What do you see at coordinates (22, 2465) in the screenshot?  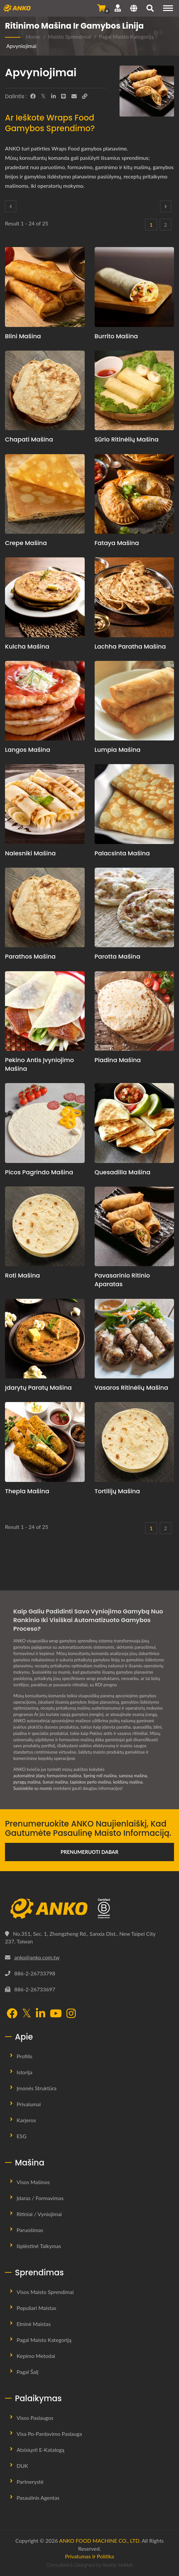 I see `DUK` at bounding box center [22, 2465].